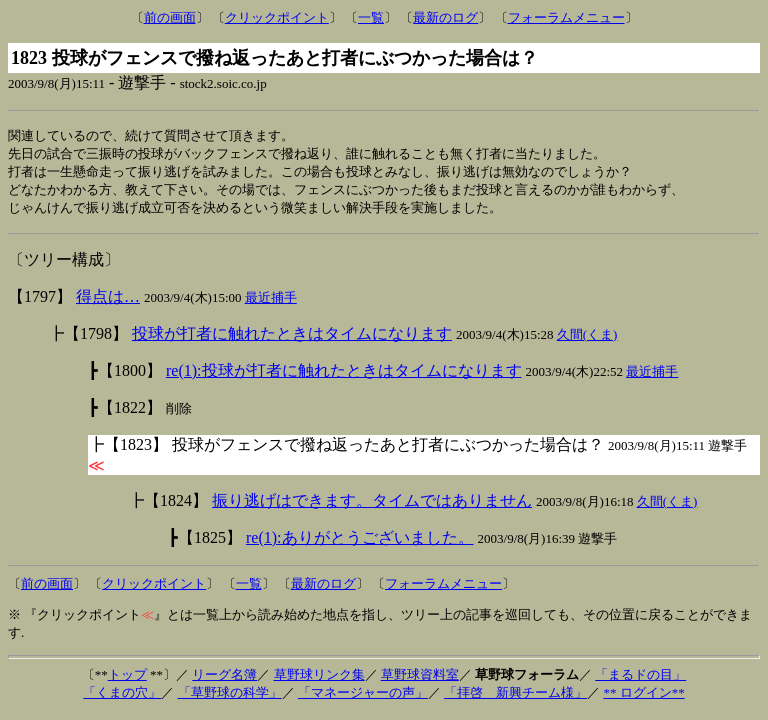 The image size is (768, 720). What do you see at coordinates (371, 17) in the screenshot?
I see `一覧` at bounding box center [371, 17].